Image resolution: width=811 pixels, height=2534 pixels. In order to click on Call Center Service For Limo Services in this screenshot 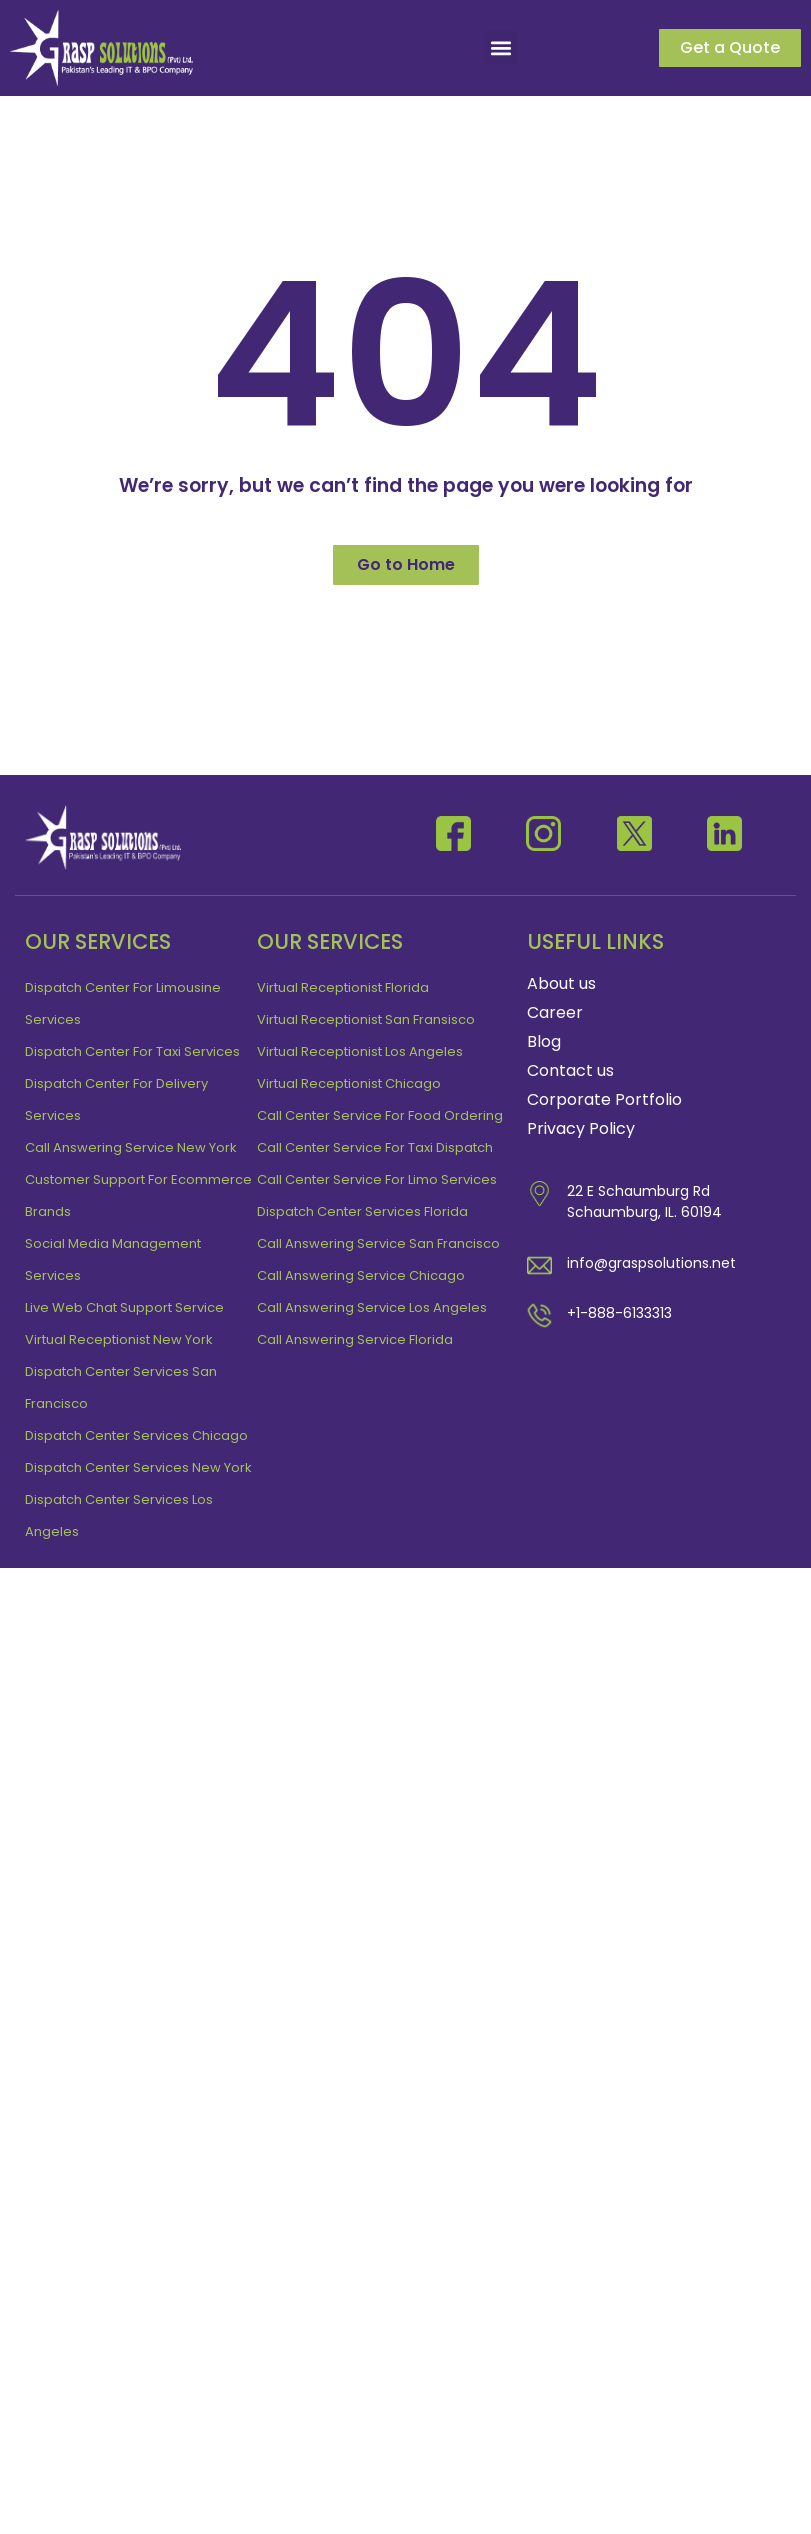, I will do `click(377, 1179)`.